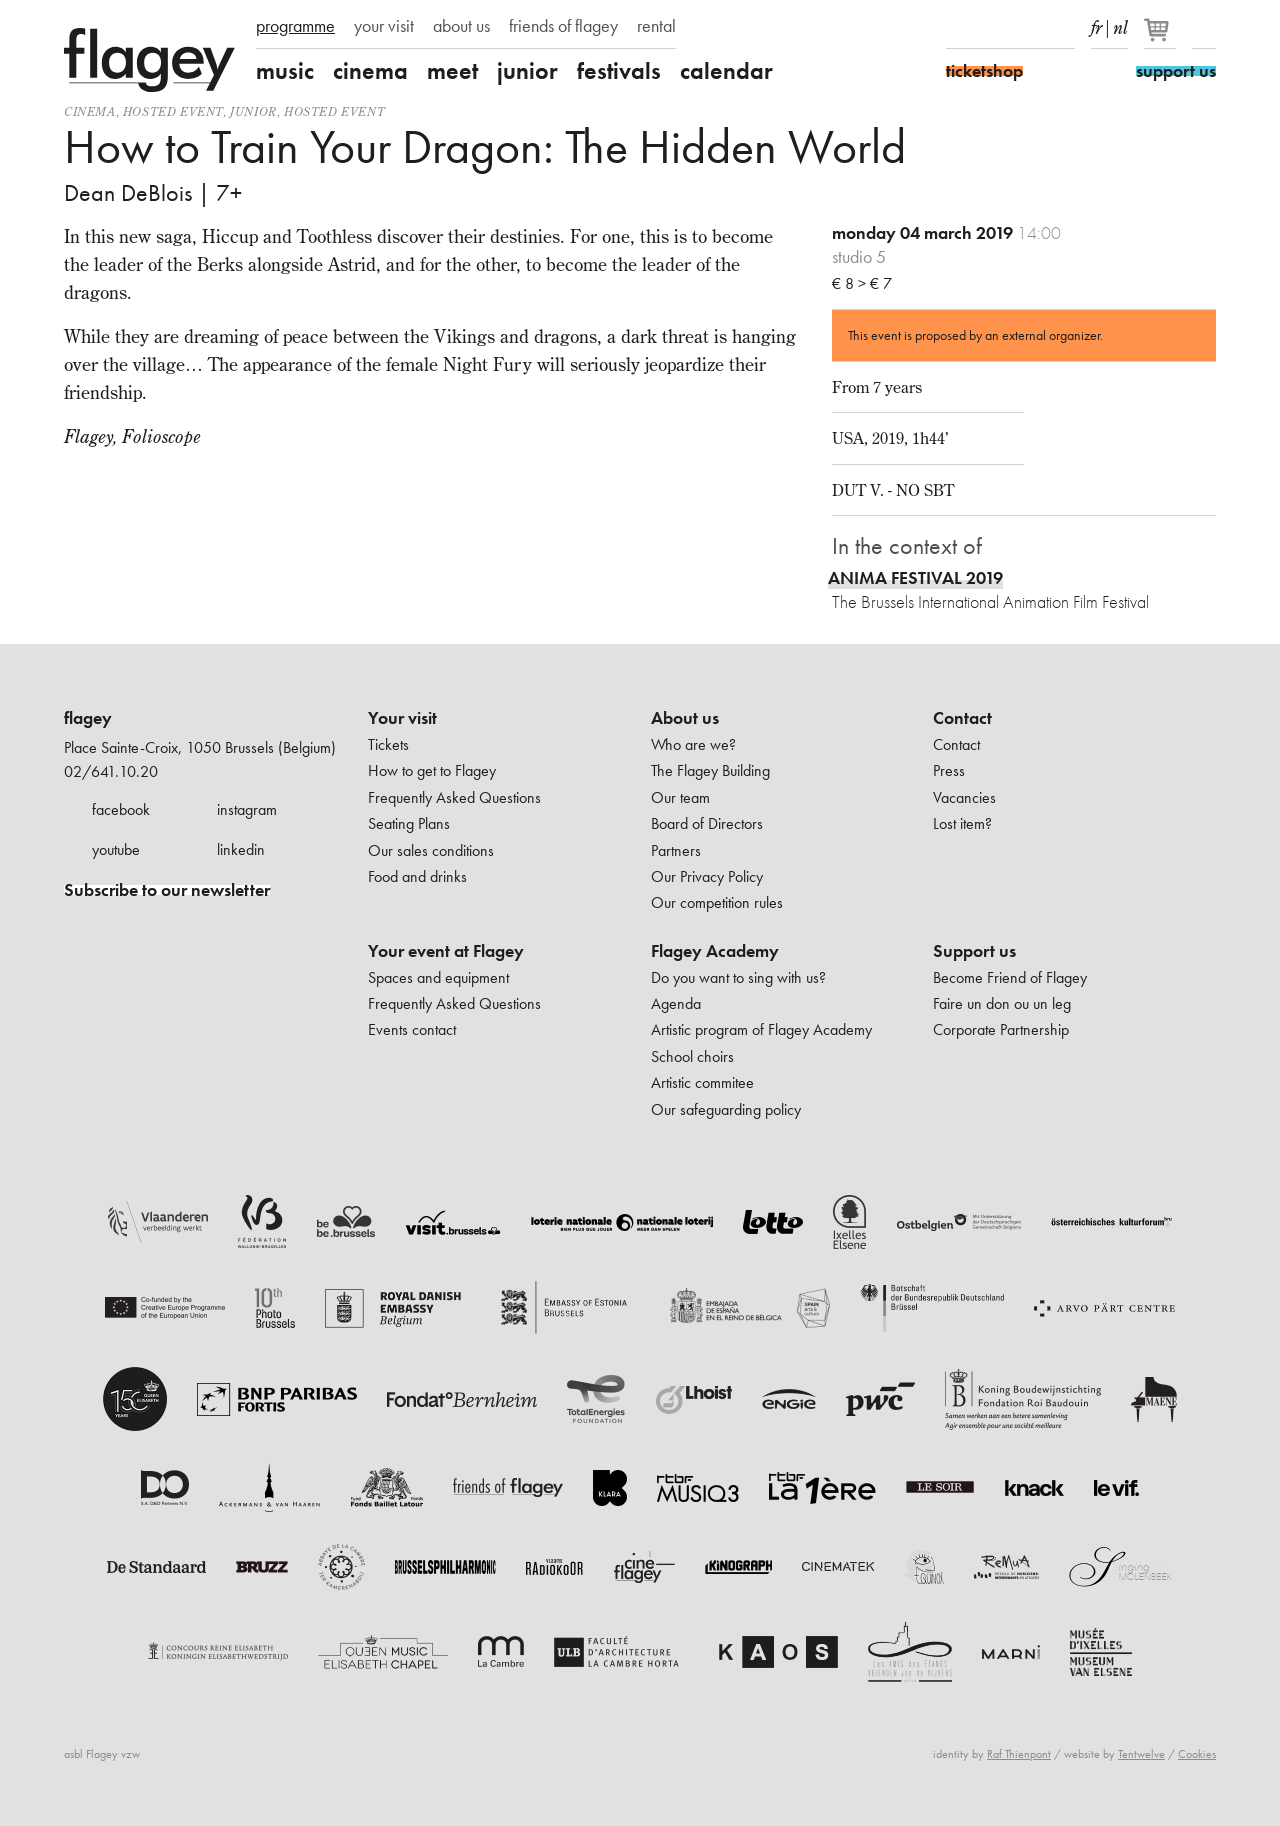  What do you see at coordinates (527, 71) in the screenshot?
I see `junior` at bounding box center [527, 71].